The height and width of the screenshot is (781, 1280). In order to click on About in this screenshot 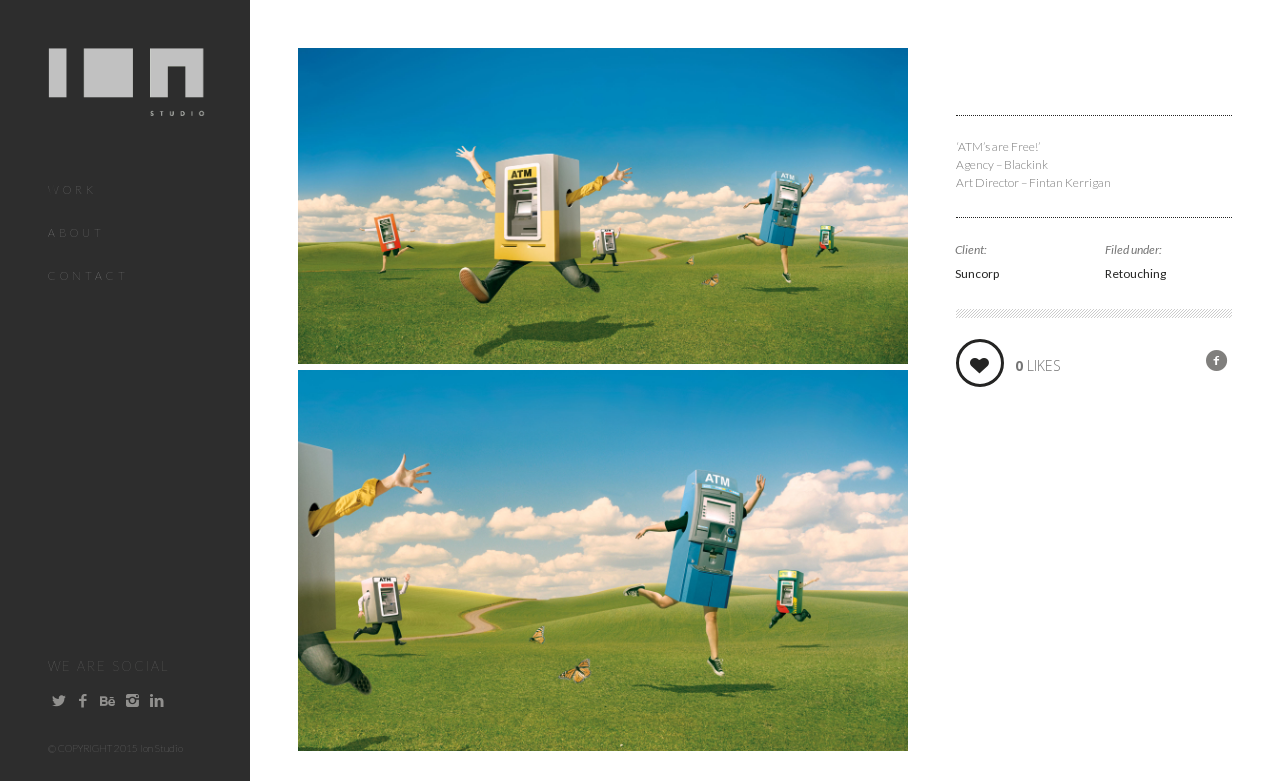, I will do `click(76, 232)`.